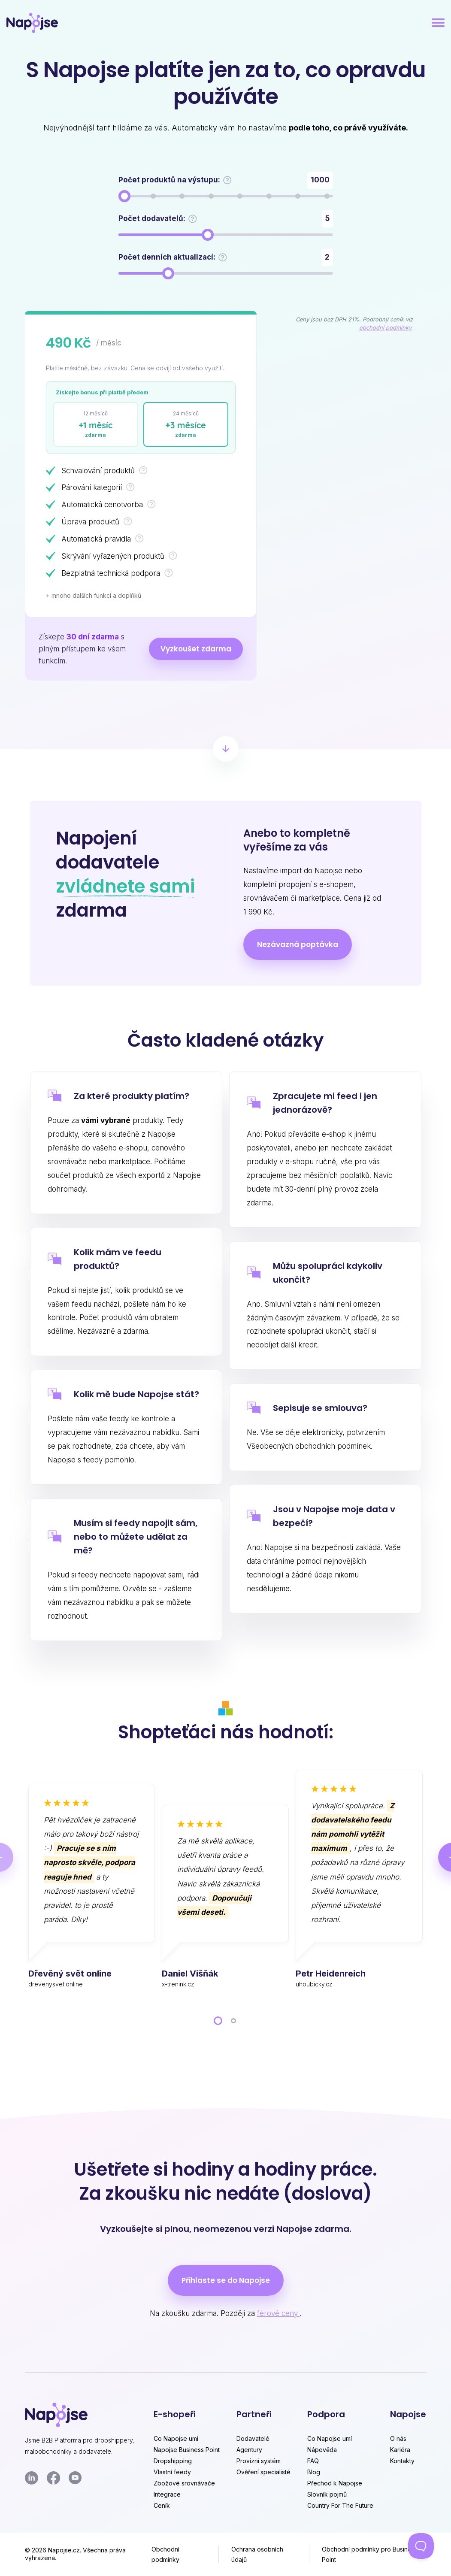 Image resolution: width=451 pixels, height=2576 pixels. What do you see at coordinates (172, 2472) in the screenshot?
I see `Vlastní feedy` at bounding box center [172, 2472].